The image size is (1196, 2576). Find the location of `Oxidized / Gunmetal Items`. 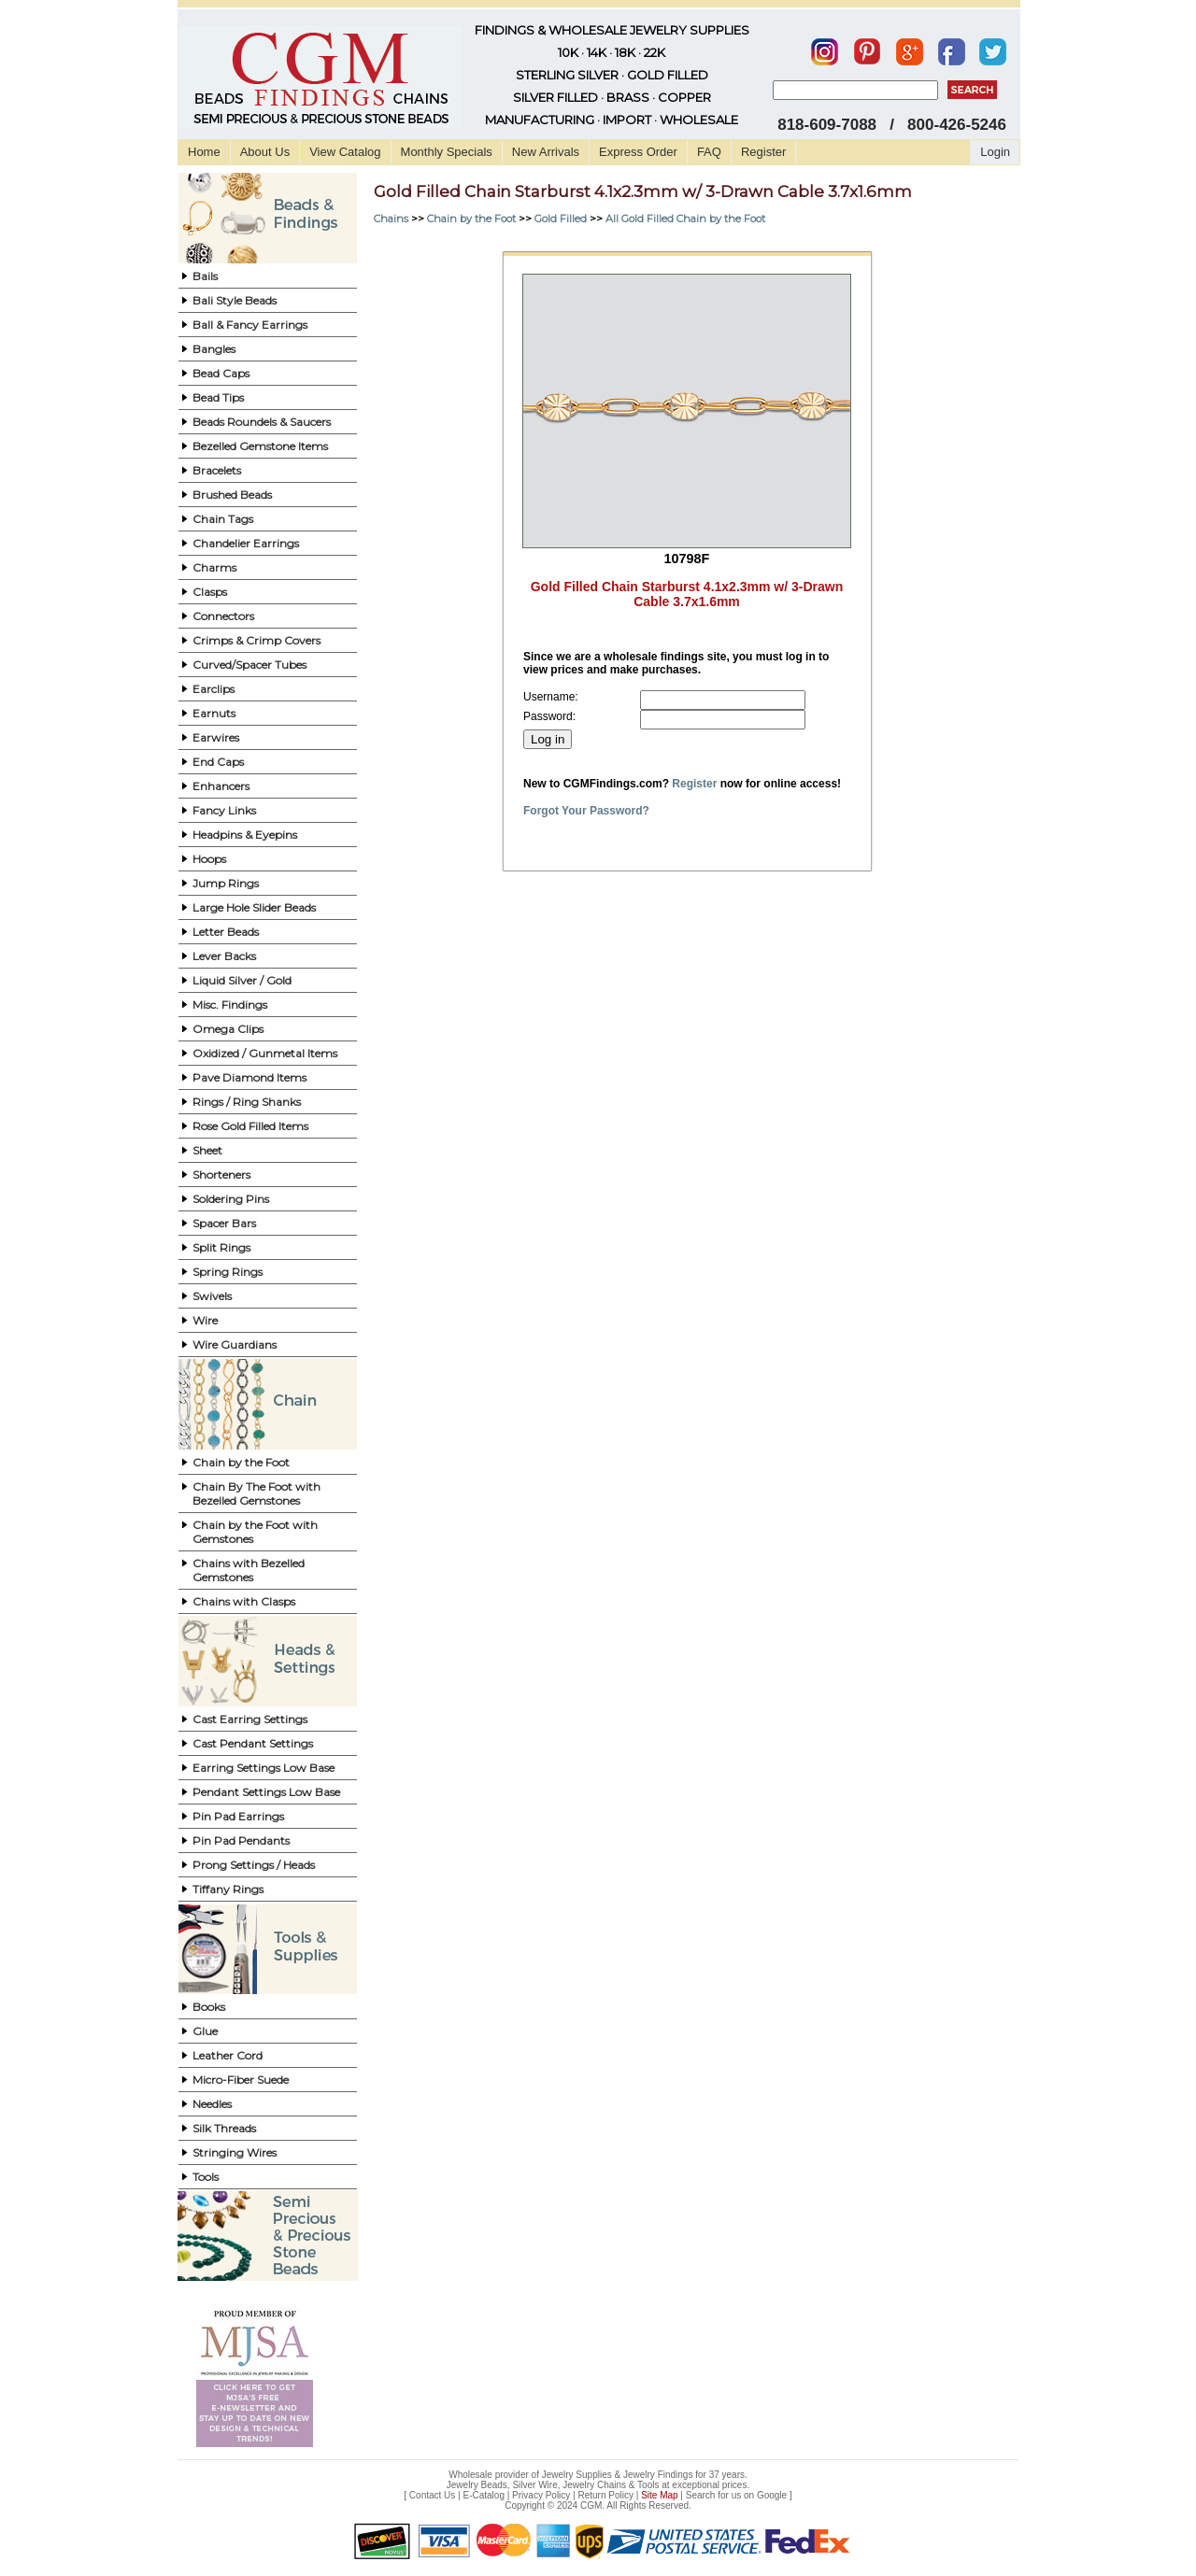

Oxidized / Gunmetal Items is located at coordinates (264, 1053).